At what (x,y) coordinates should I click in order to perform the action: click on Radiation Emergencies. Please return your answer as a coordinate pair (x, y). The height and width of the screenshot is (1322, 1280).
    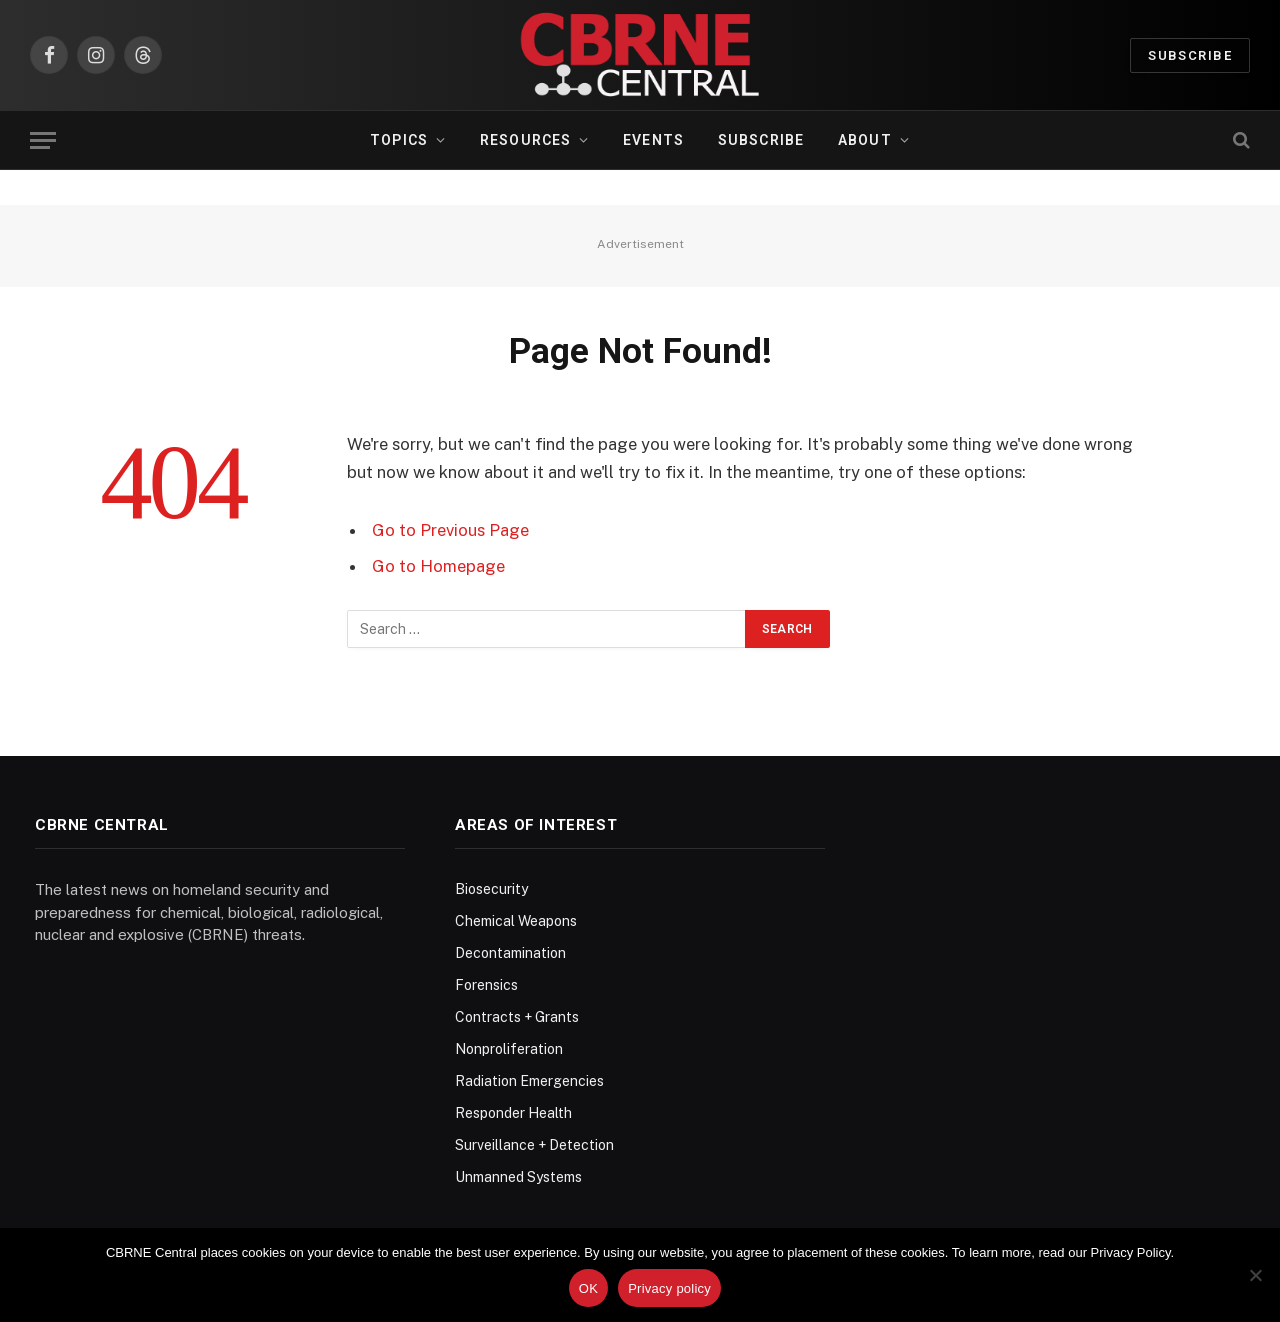
    Looking at the image, I should click on (529, 1081).